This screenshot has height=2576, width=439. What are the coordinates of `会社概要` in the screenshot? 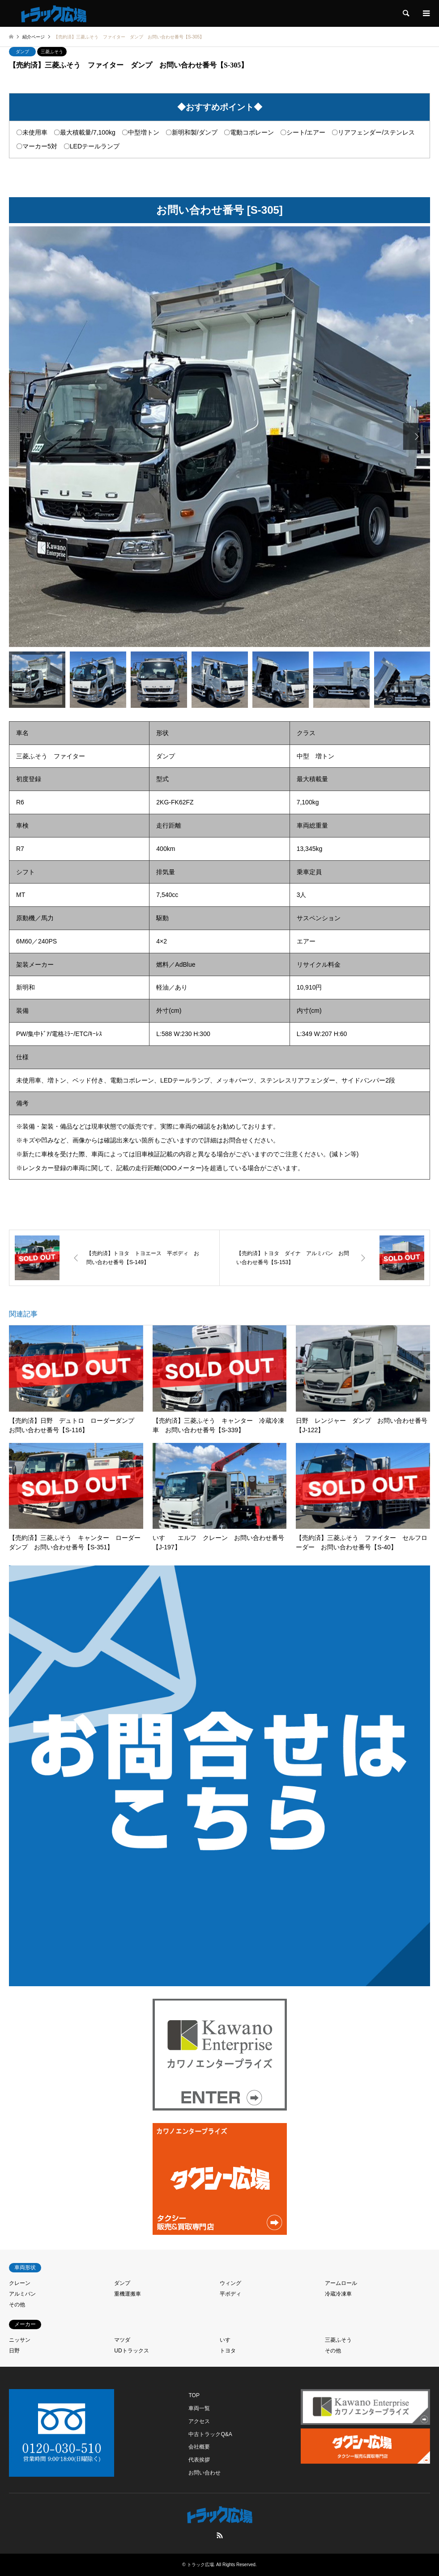 It's located at (199, 2447).